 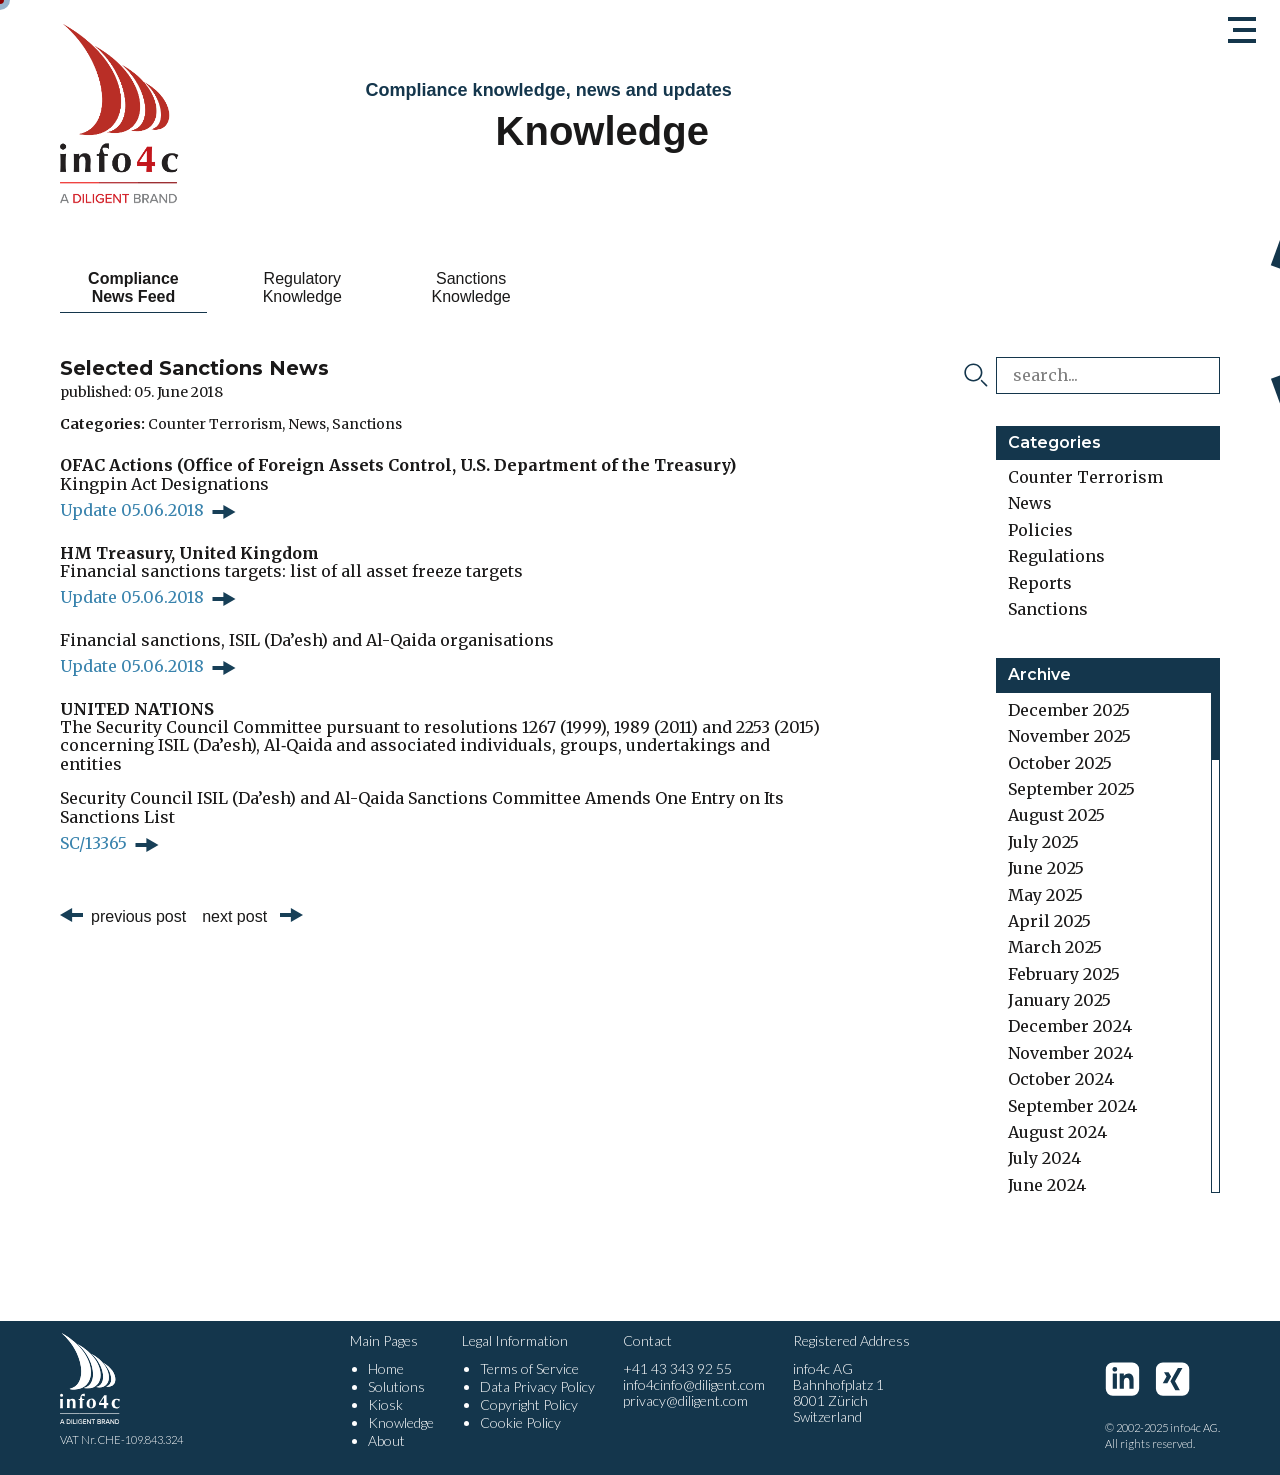 What do you see at coordinates (1047, 1185) in the screenshot?
I see `June 2024` at bounding box center [1047, 1185].